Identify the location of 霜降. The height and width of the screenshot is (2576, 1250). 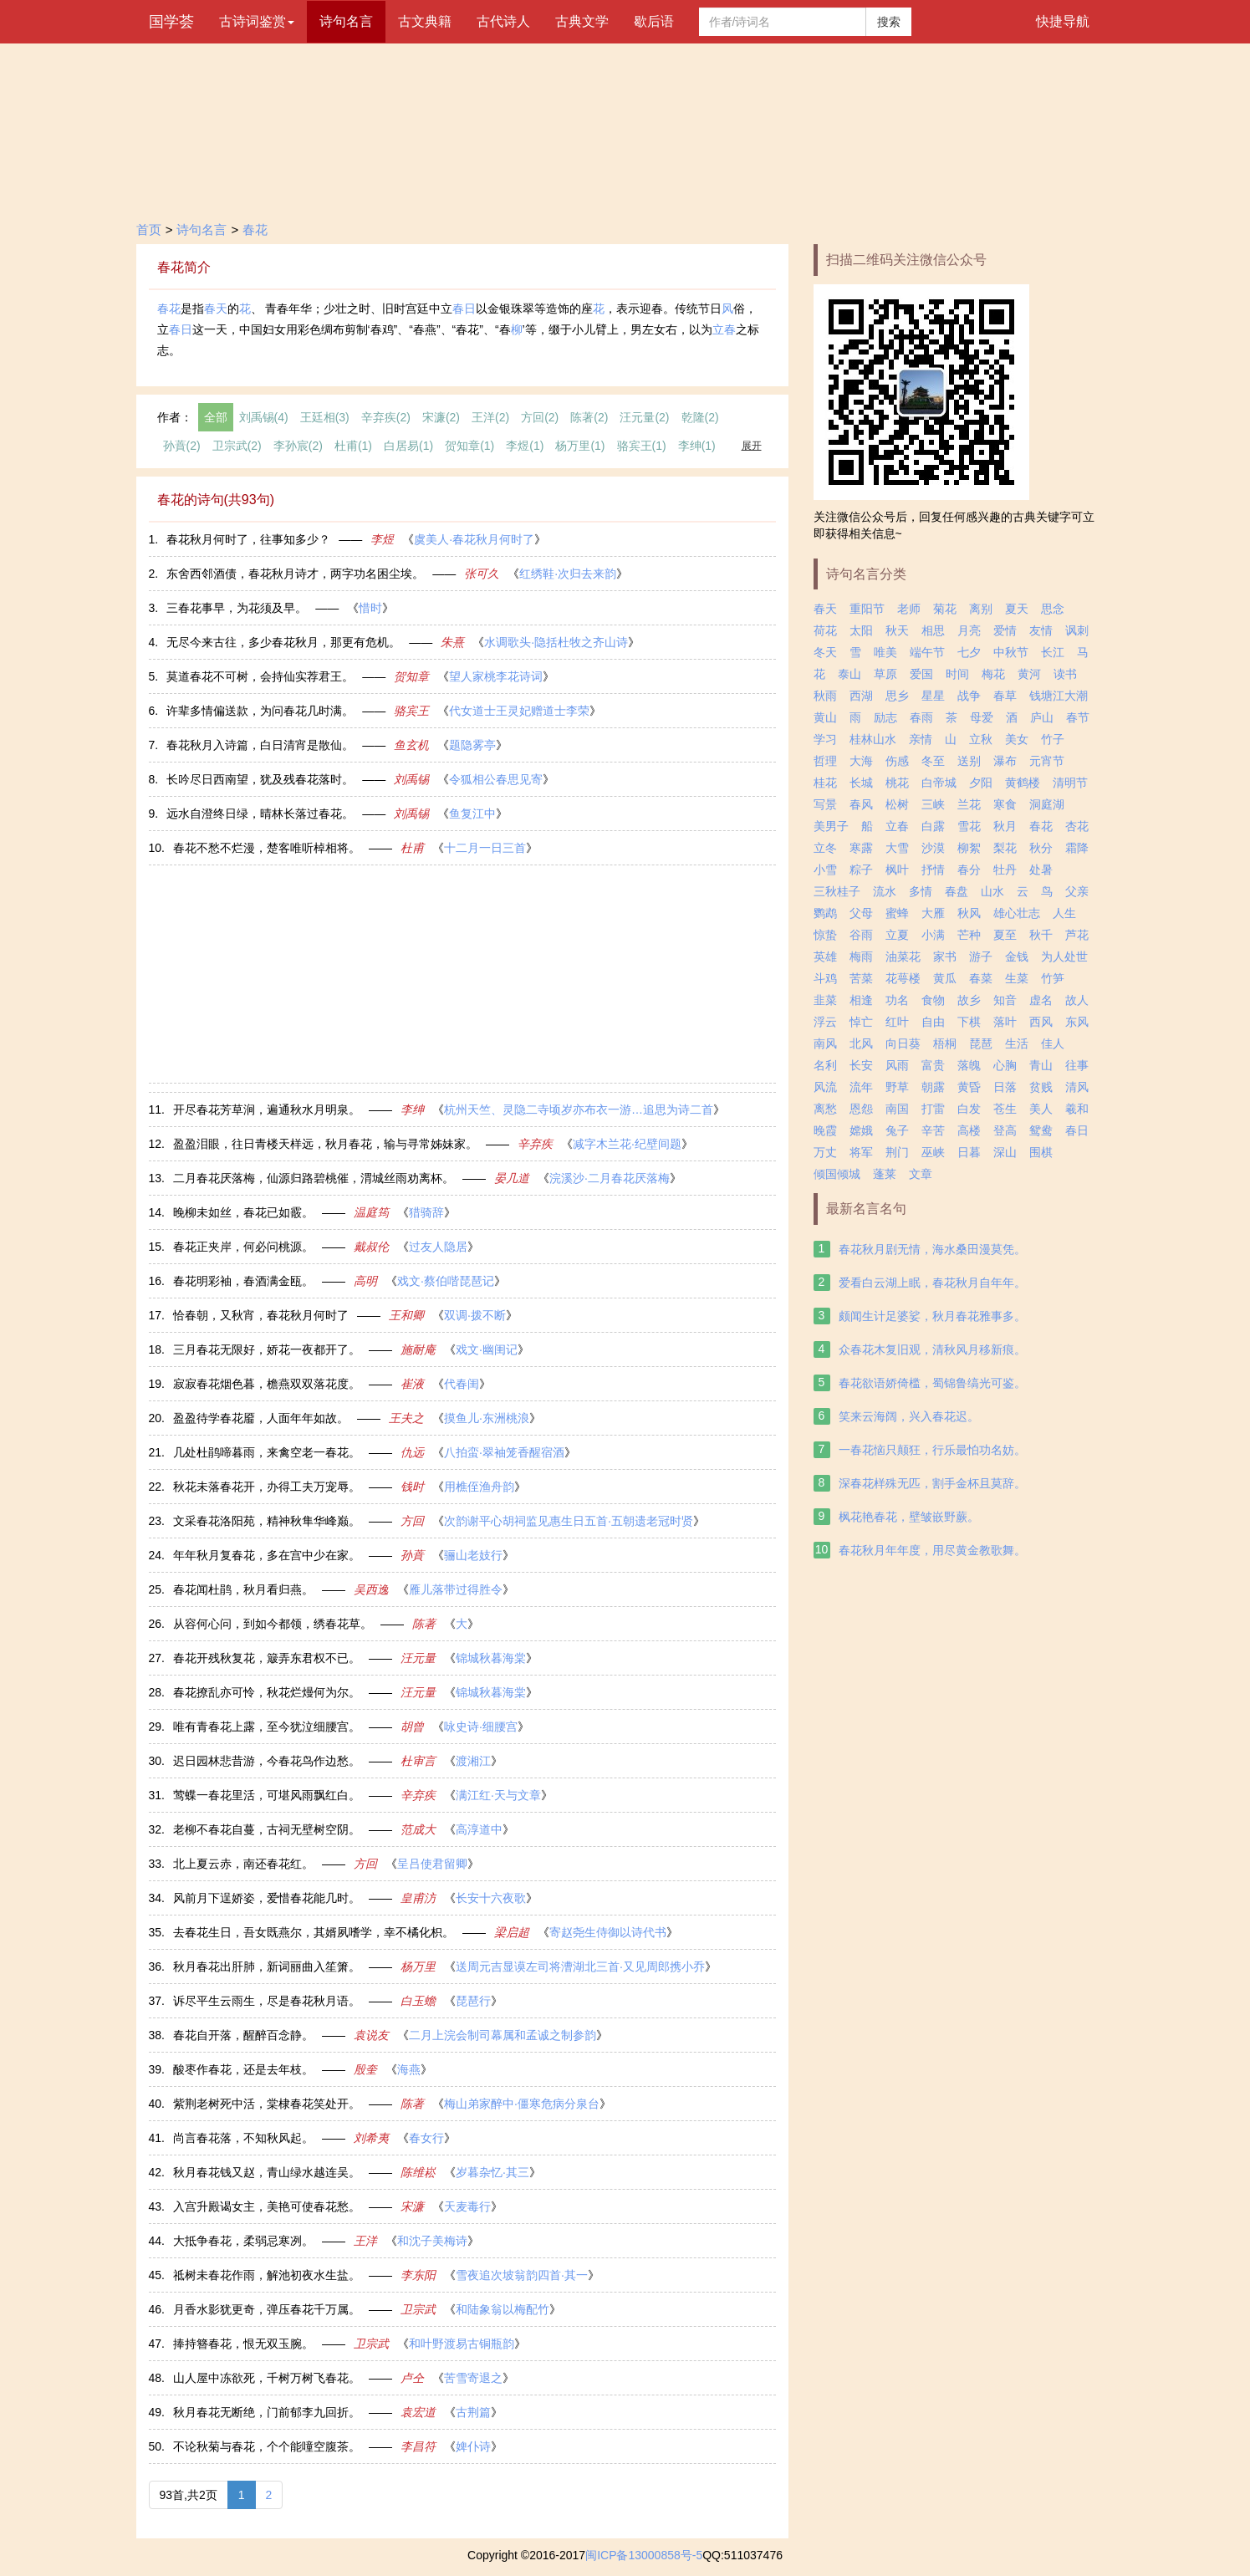
(1077, 847).